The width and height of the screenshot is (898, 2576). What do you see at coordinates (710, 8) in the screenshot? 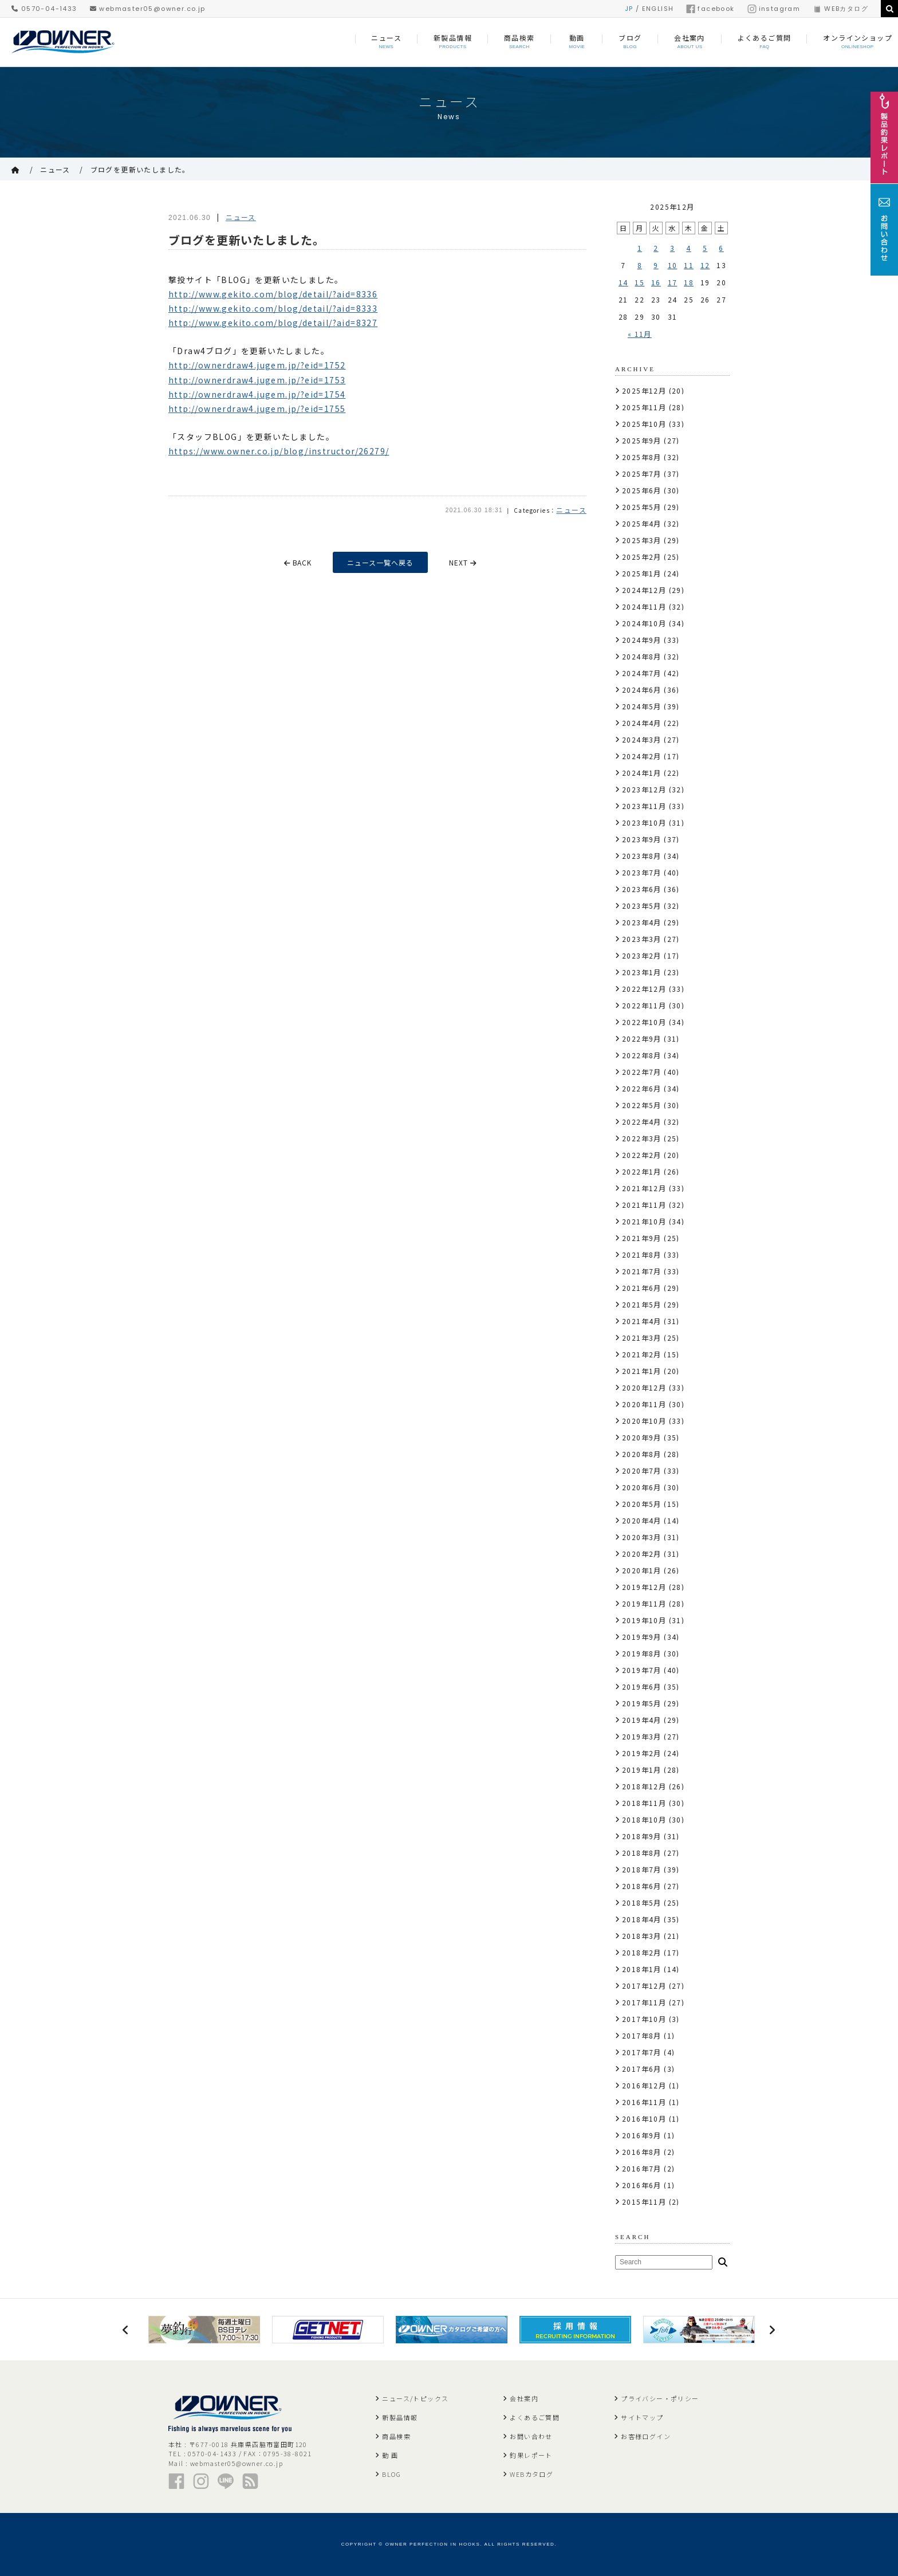
I see `facebook` at bounding box center [710, 8].